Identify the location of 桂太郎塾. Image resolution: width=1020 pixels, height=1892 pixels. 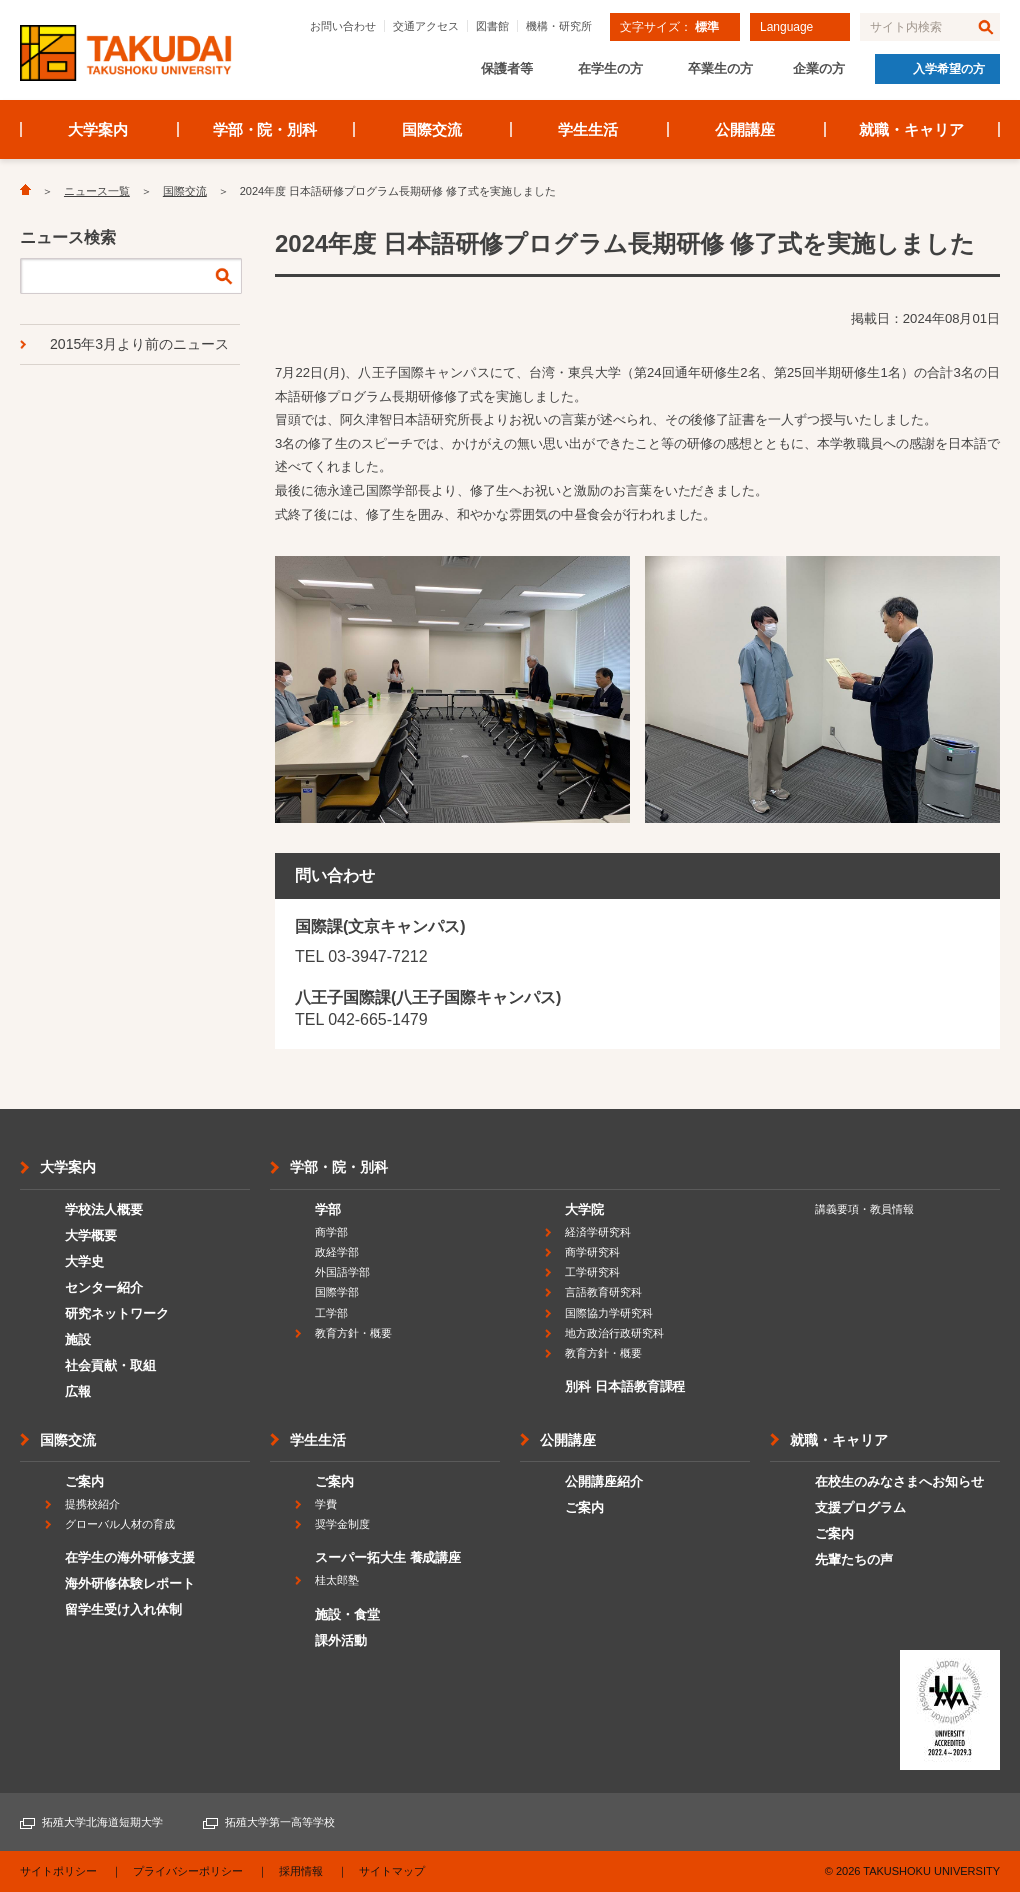
(337, 1580).